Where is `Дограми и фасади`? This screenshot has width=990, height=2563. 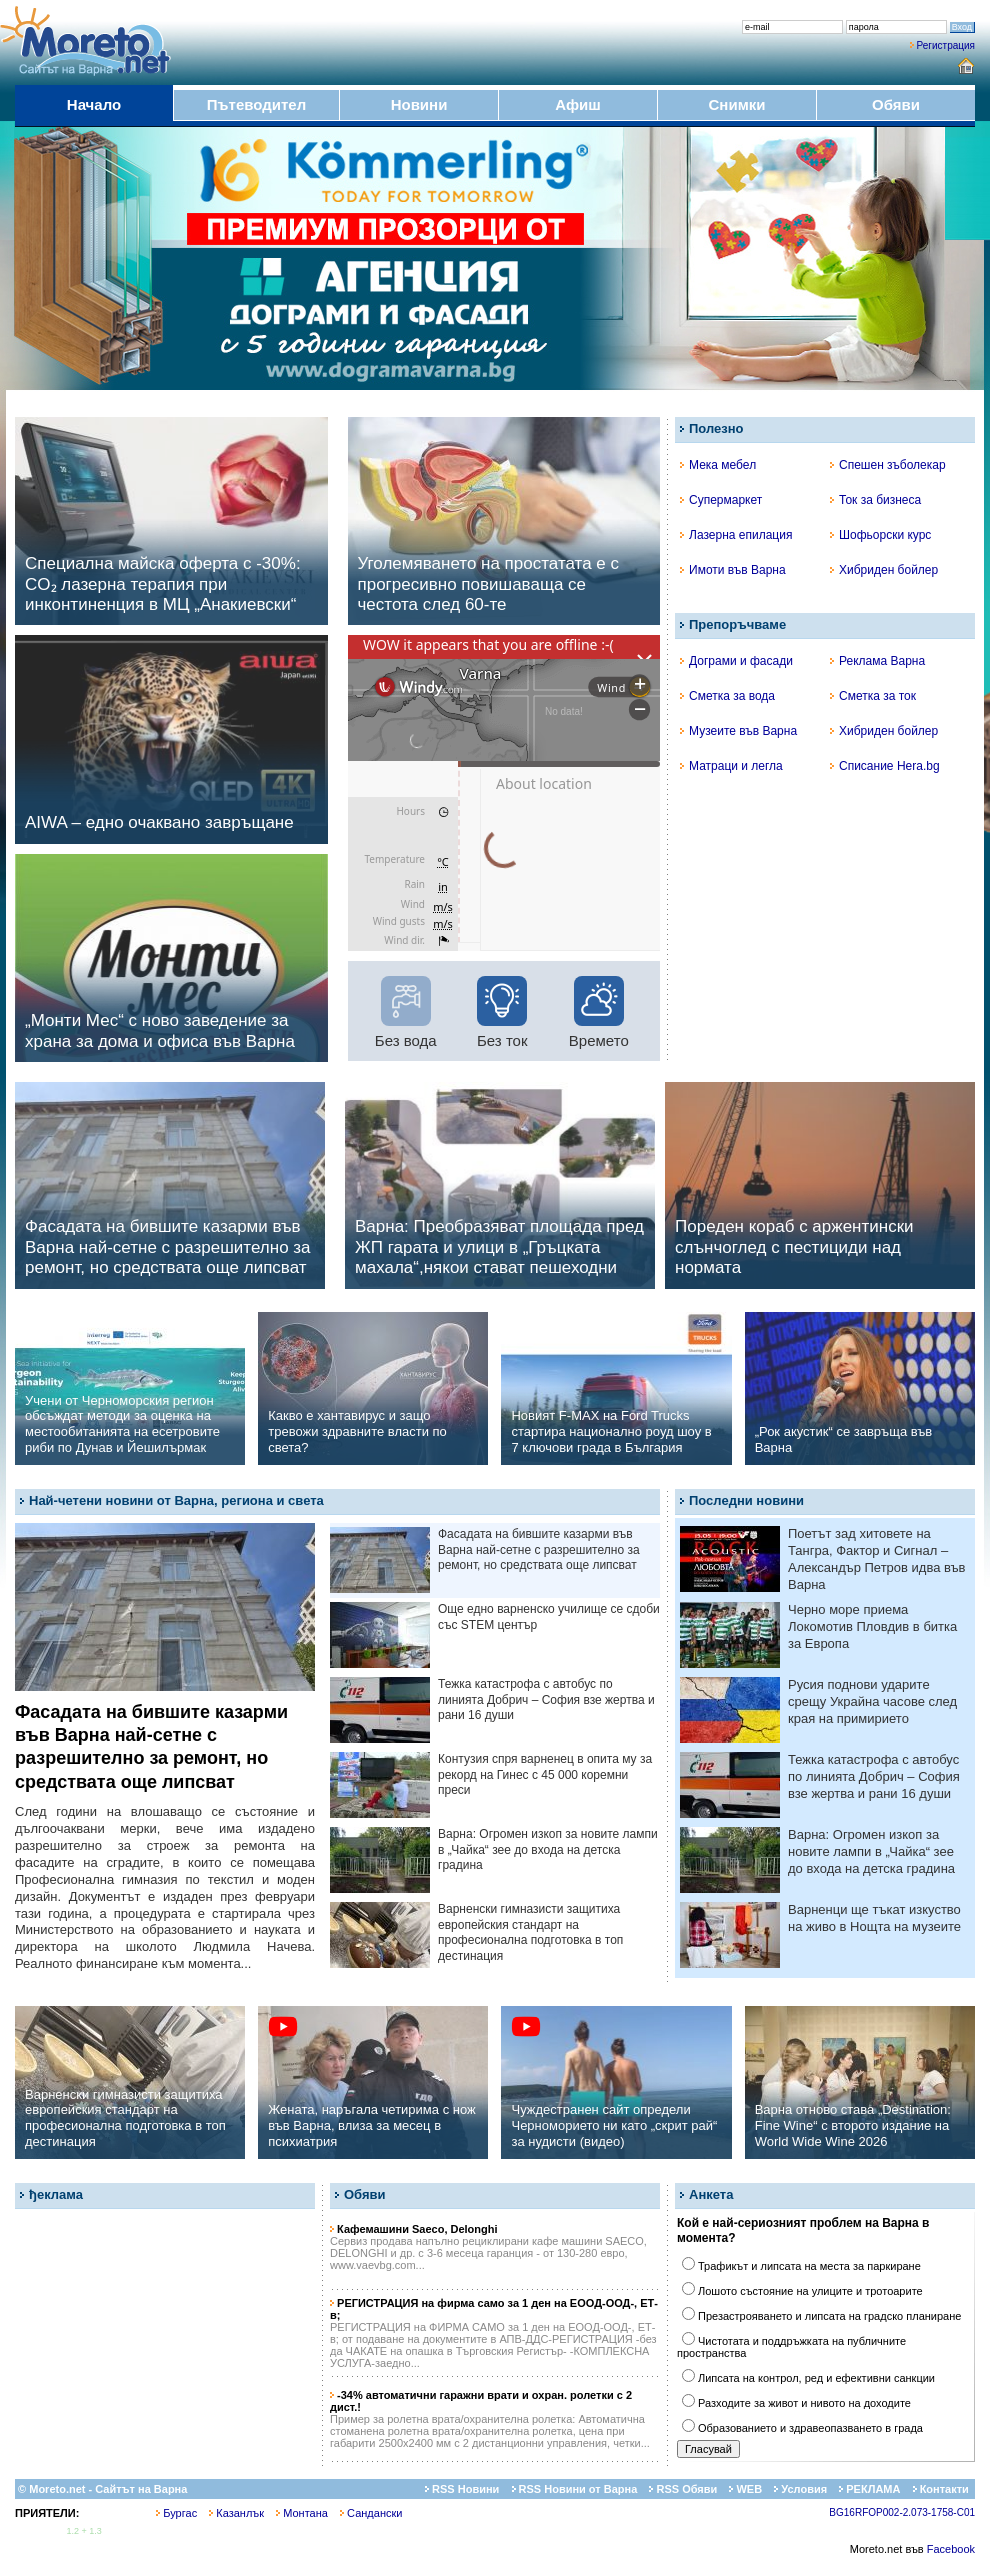
Дограми и фасади is located at coordinates (736, 661).